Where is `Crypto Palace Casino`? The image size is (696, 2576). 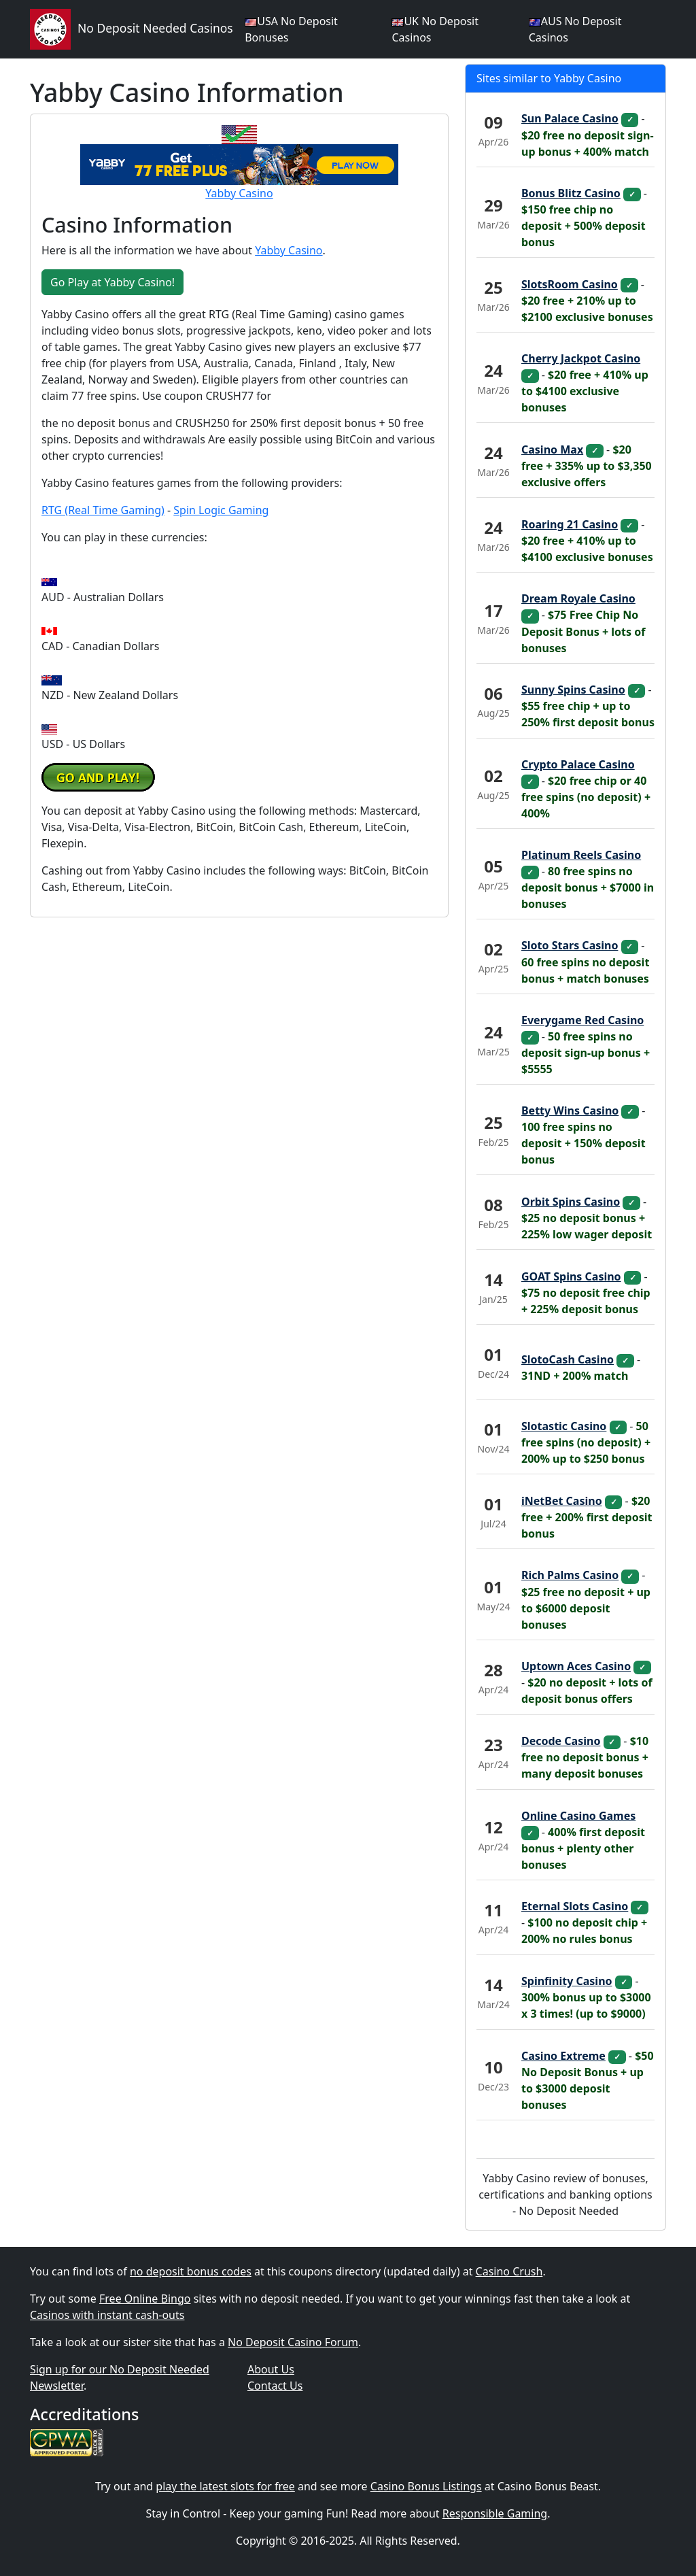 Crypto Palace Casino is located at coordinates (578, 764).